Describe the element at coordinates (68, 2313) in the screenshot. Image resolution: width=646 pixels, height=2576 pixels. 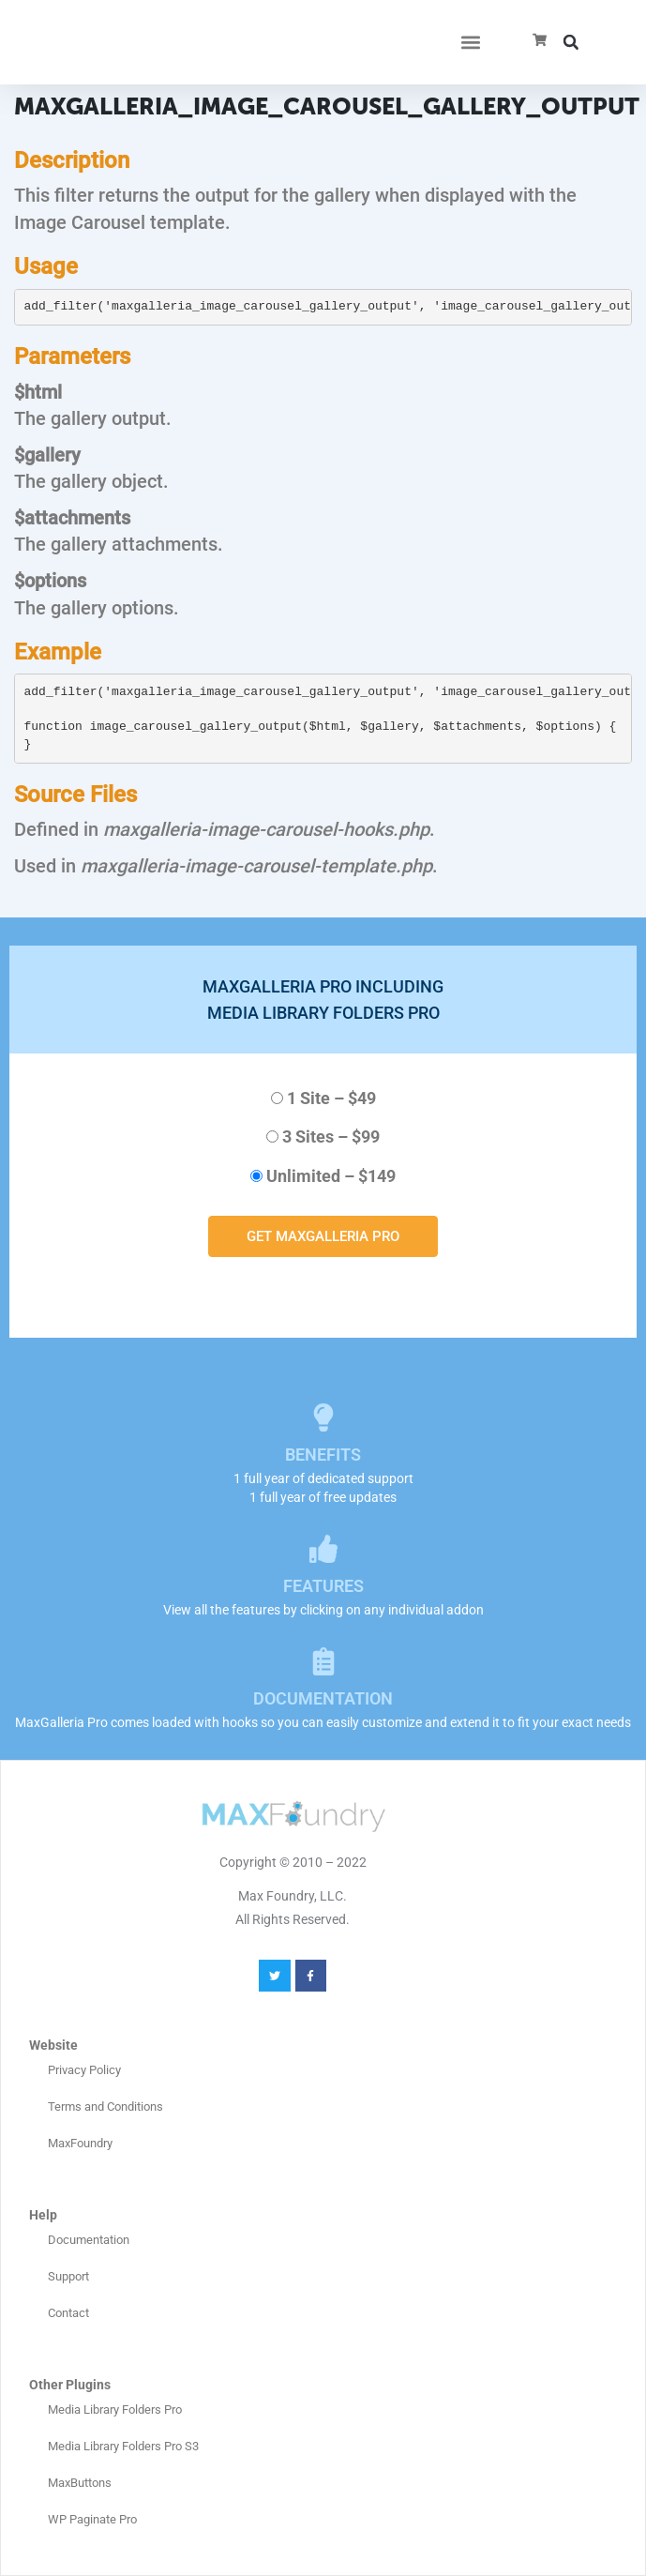
I see `Contact` at that location.